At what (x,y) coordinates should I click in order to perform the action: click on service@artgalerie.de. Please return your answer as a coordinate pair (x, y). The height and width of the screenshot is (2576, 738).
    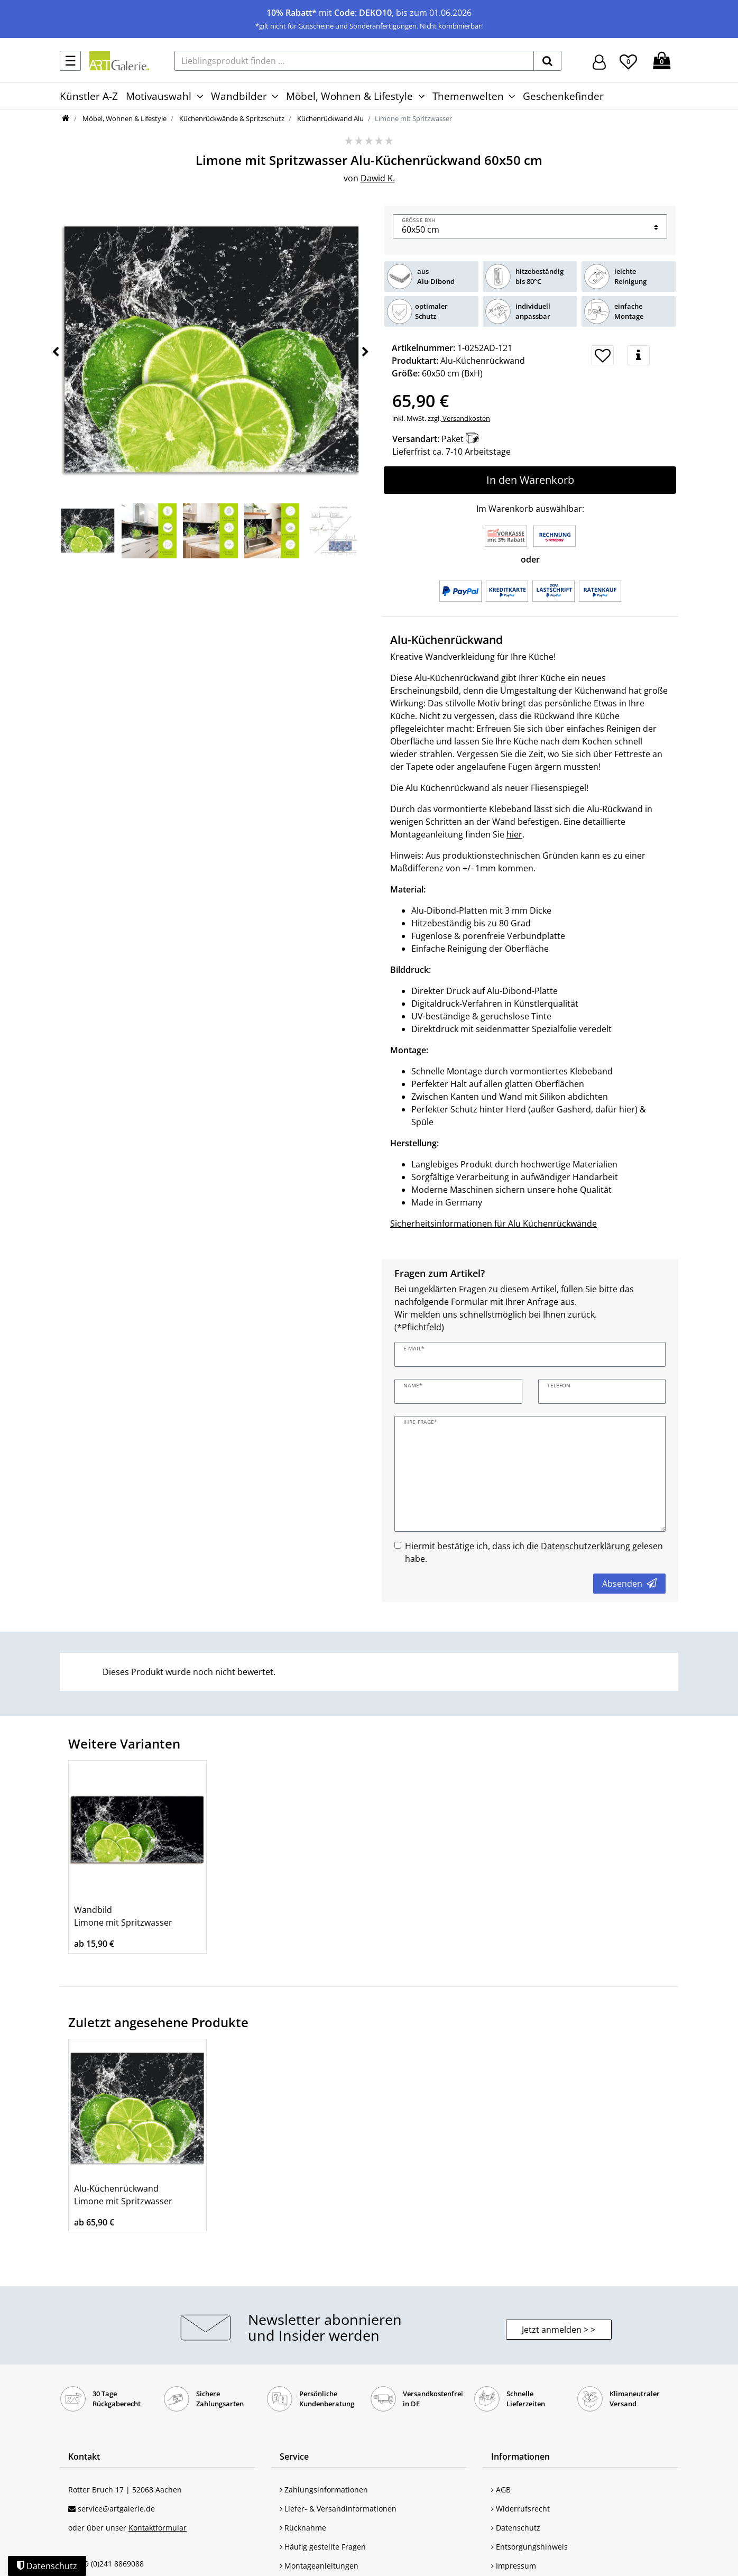
    Looking at the image, I should click on (116, 2509).